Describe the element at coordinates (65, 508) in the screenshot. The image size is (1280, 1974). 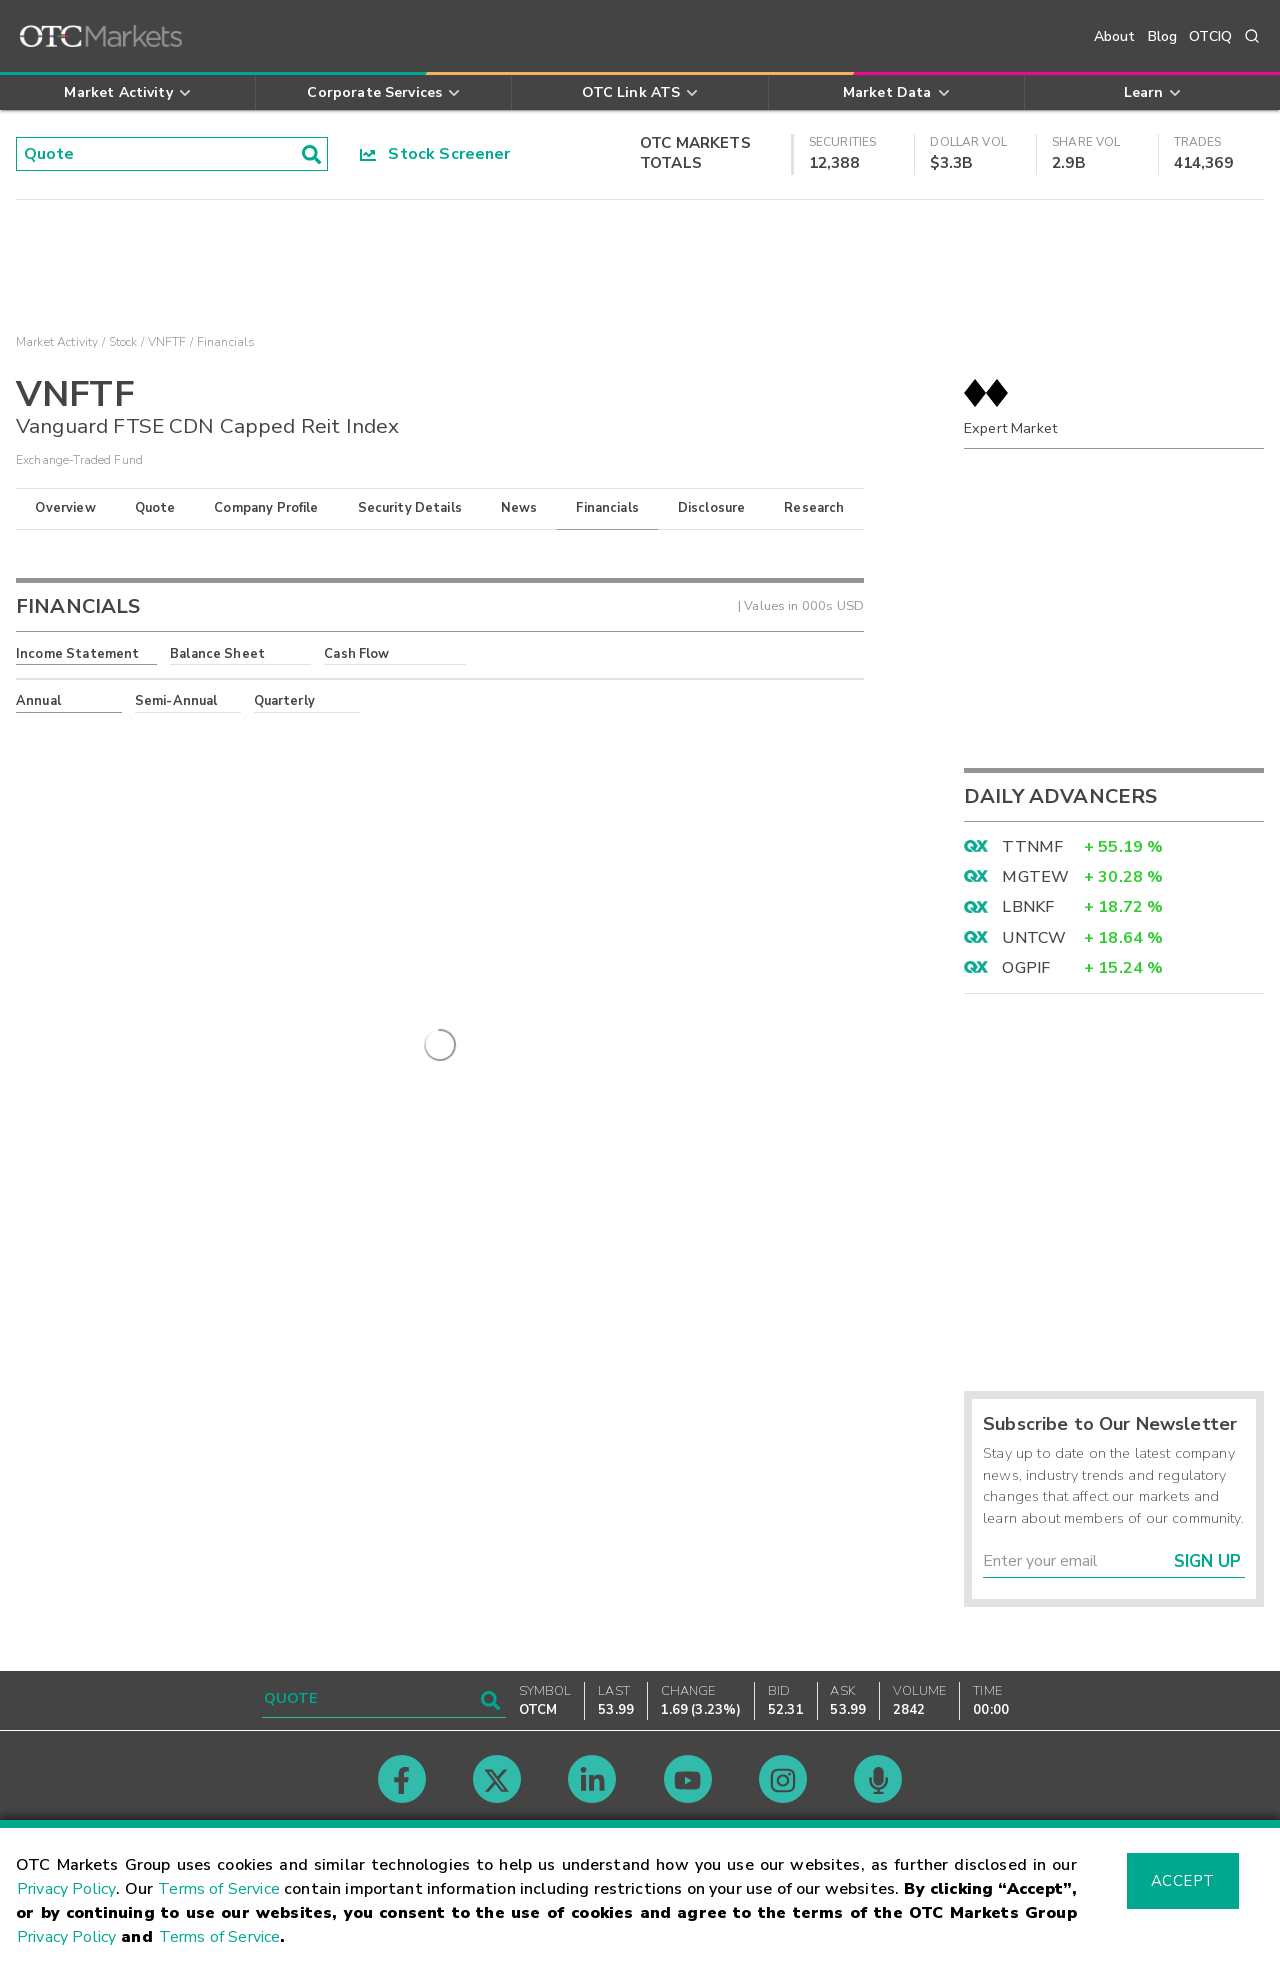
I see `Overview` at that location.